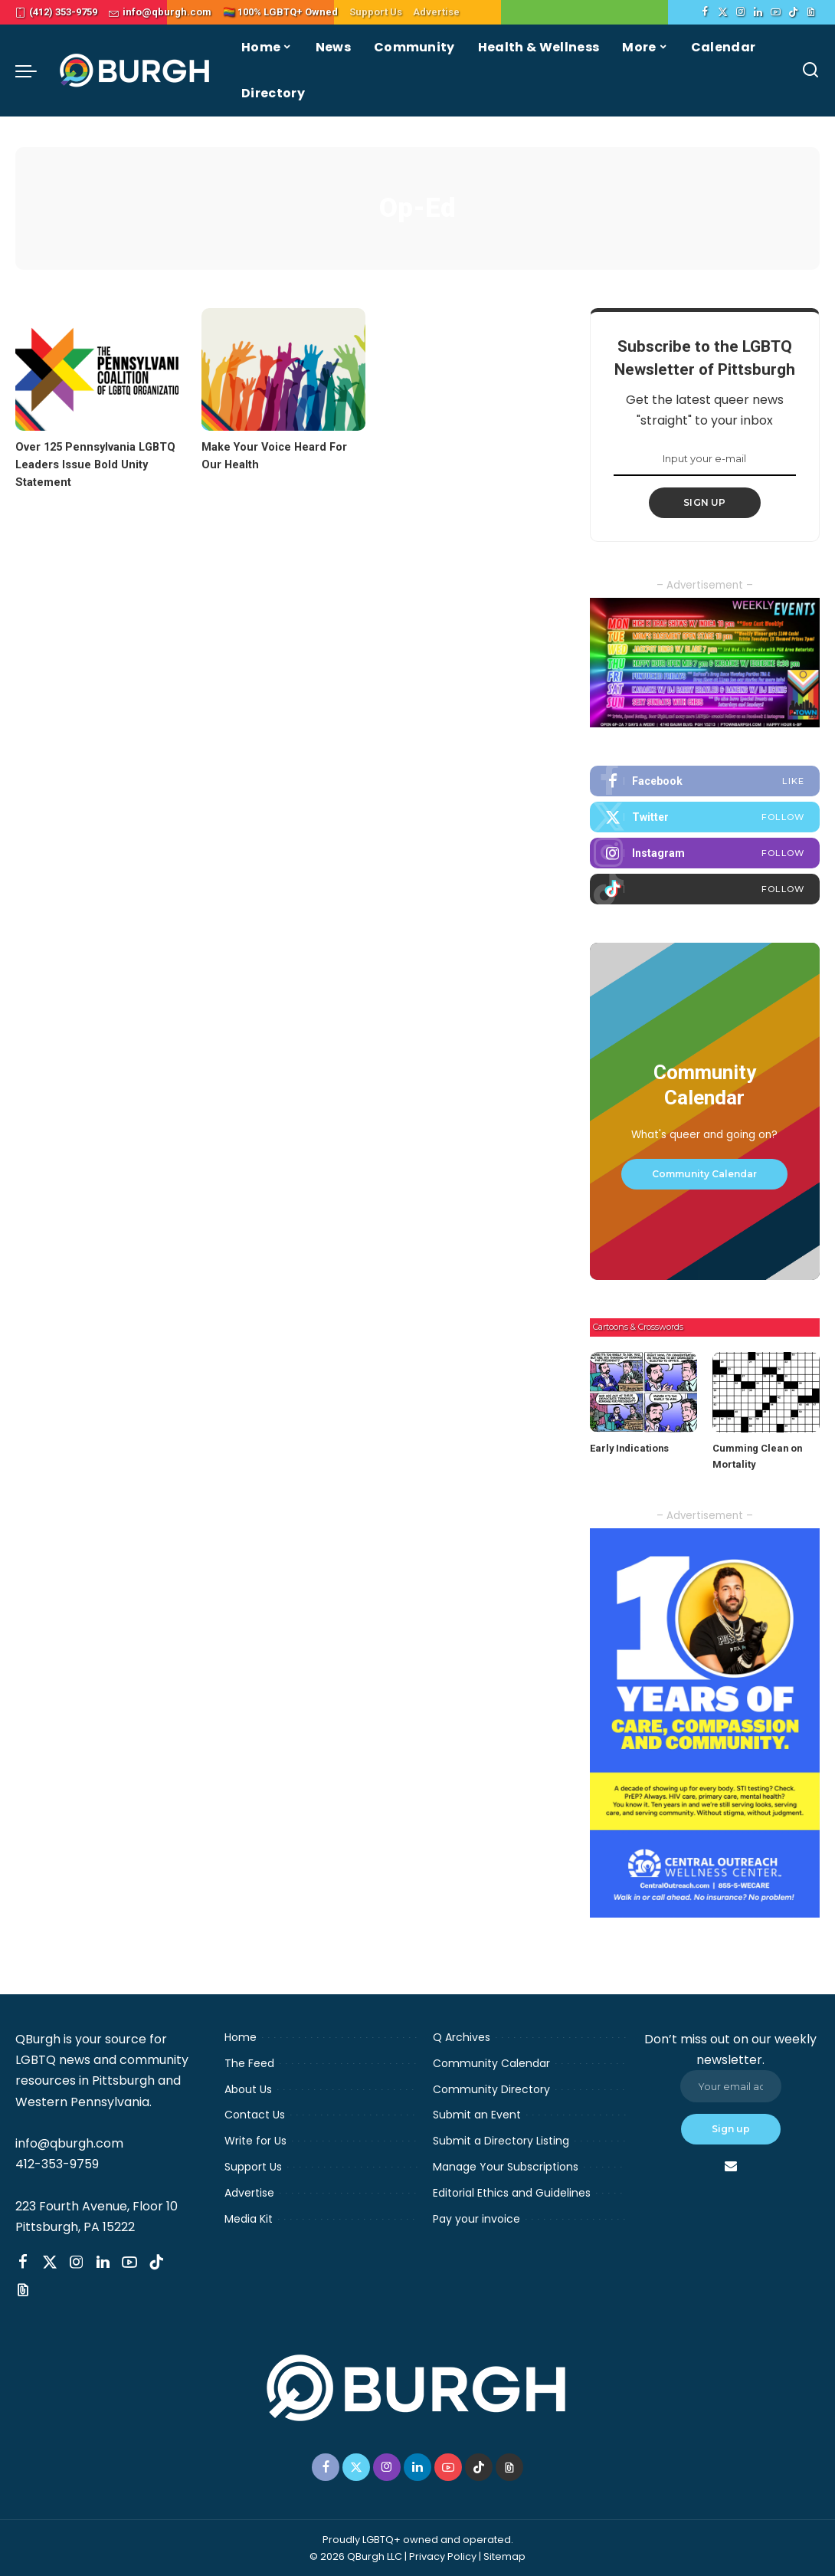 The width and height of the screenshot is (835, 2576). What do you see at coordinates (810, 70) in the screenshot?
I see `[Search]` at bounding box center [810, 70].